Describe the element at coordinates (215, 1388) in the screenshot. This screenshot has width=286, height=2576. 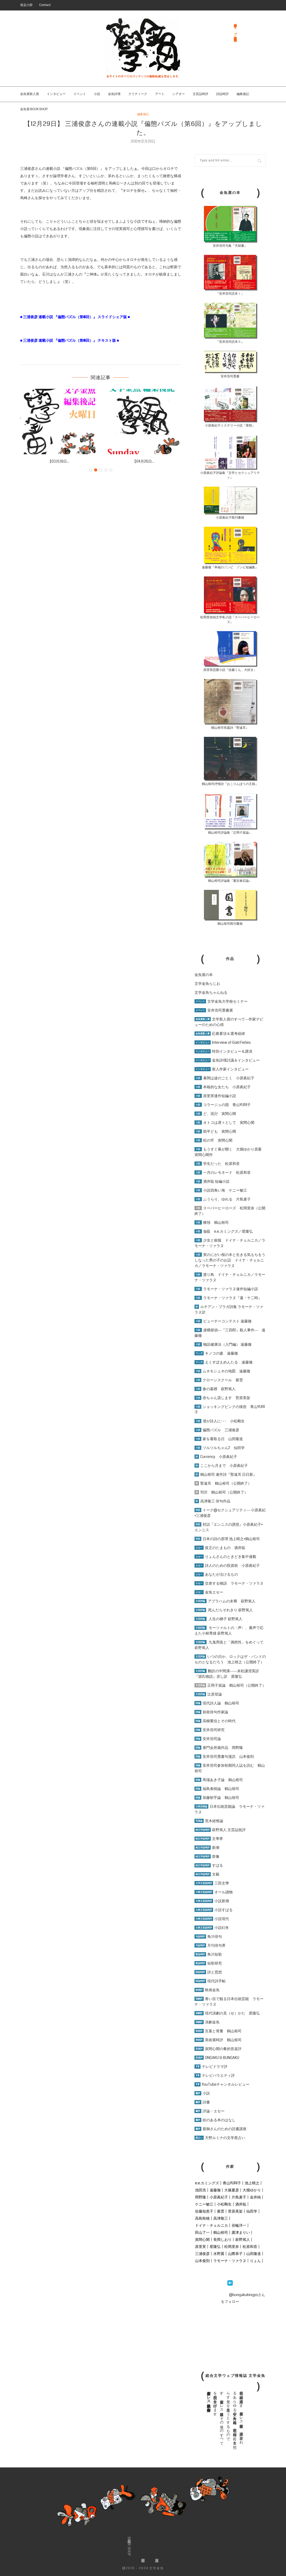
I see `春の墓標 萩野篤人` at that location.